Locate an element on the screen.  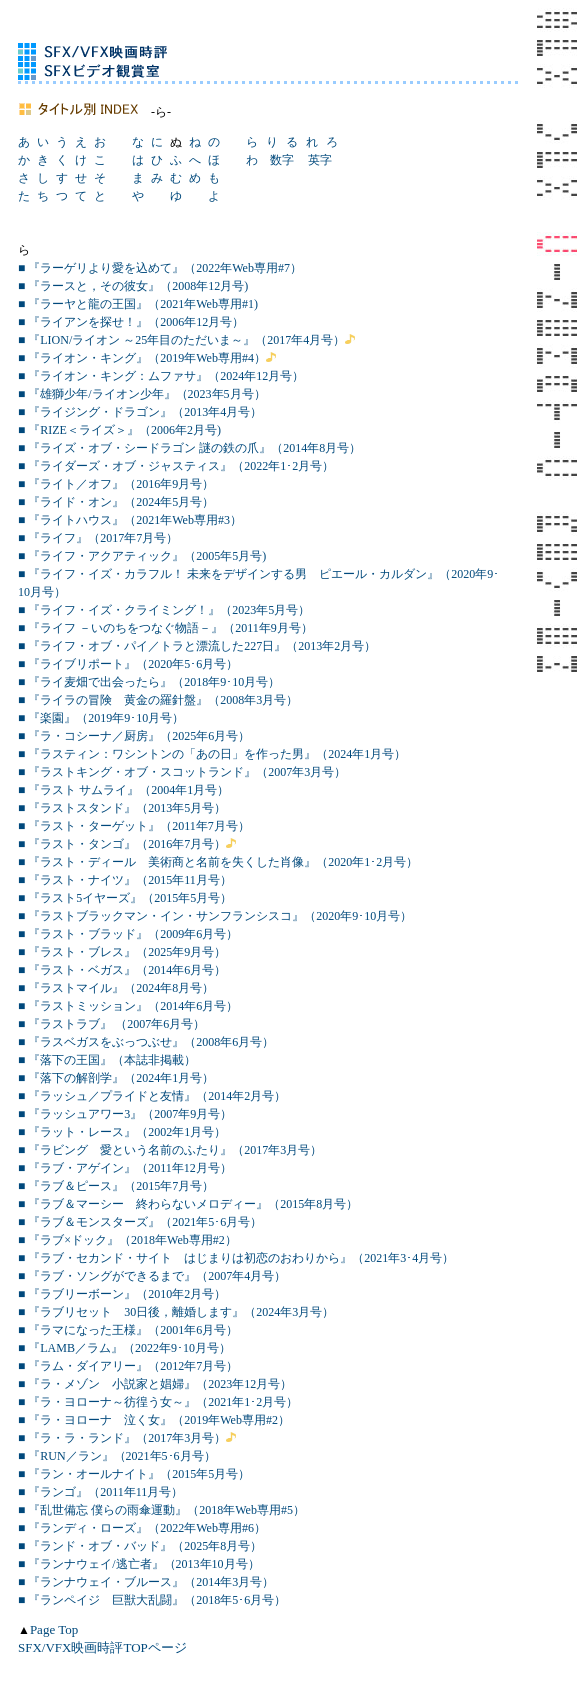
■ 『ラブ＆モンスターズ』（2021年5･6月号） is located at coordinates (140, 1222).